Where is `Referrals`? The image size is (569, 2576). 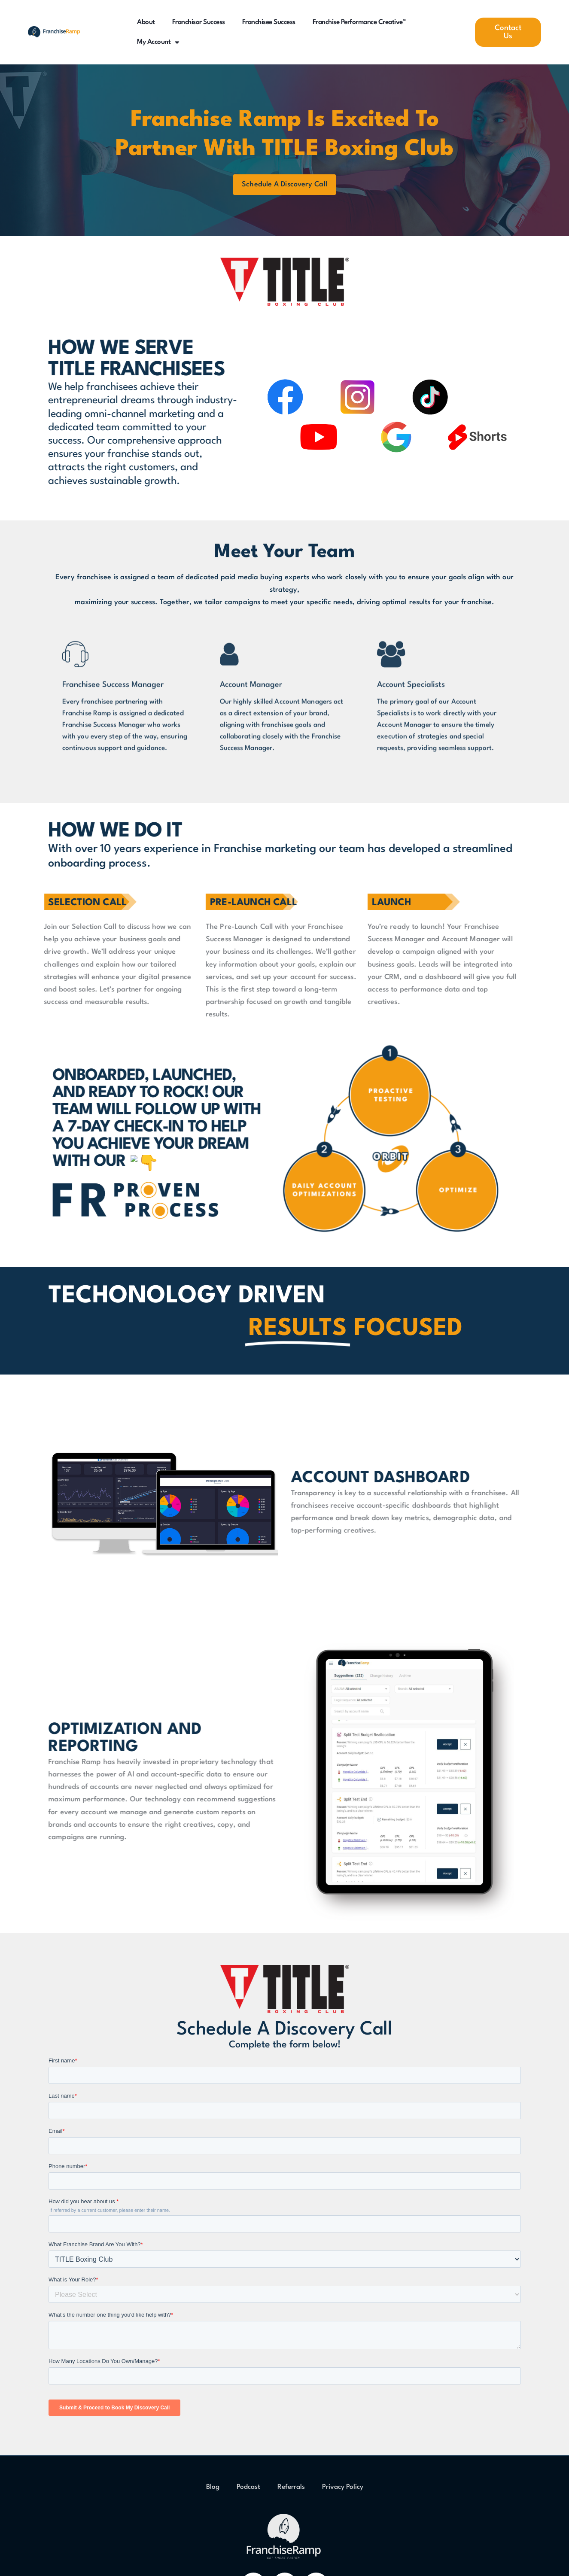
Referrals is located at coordinates (291, 2491).